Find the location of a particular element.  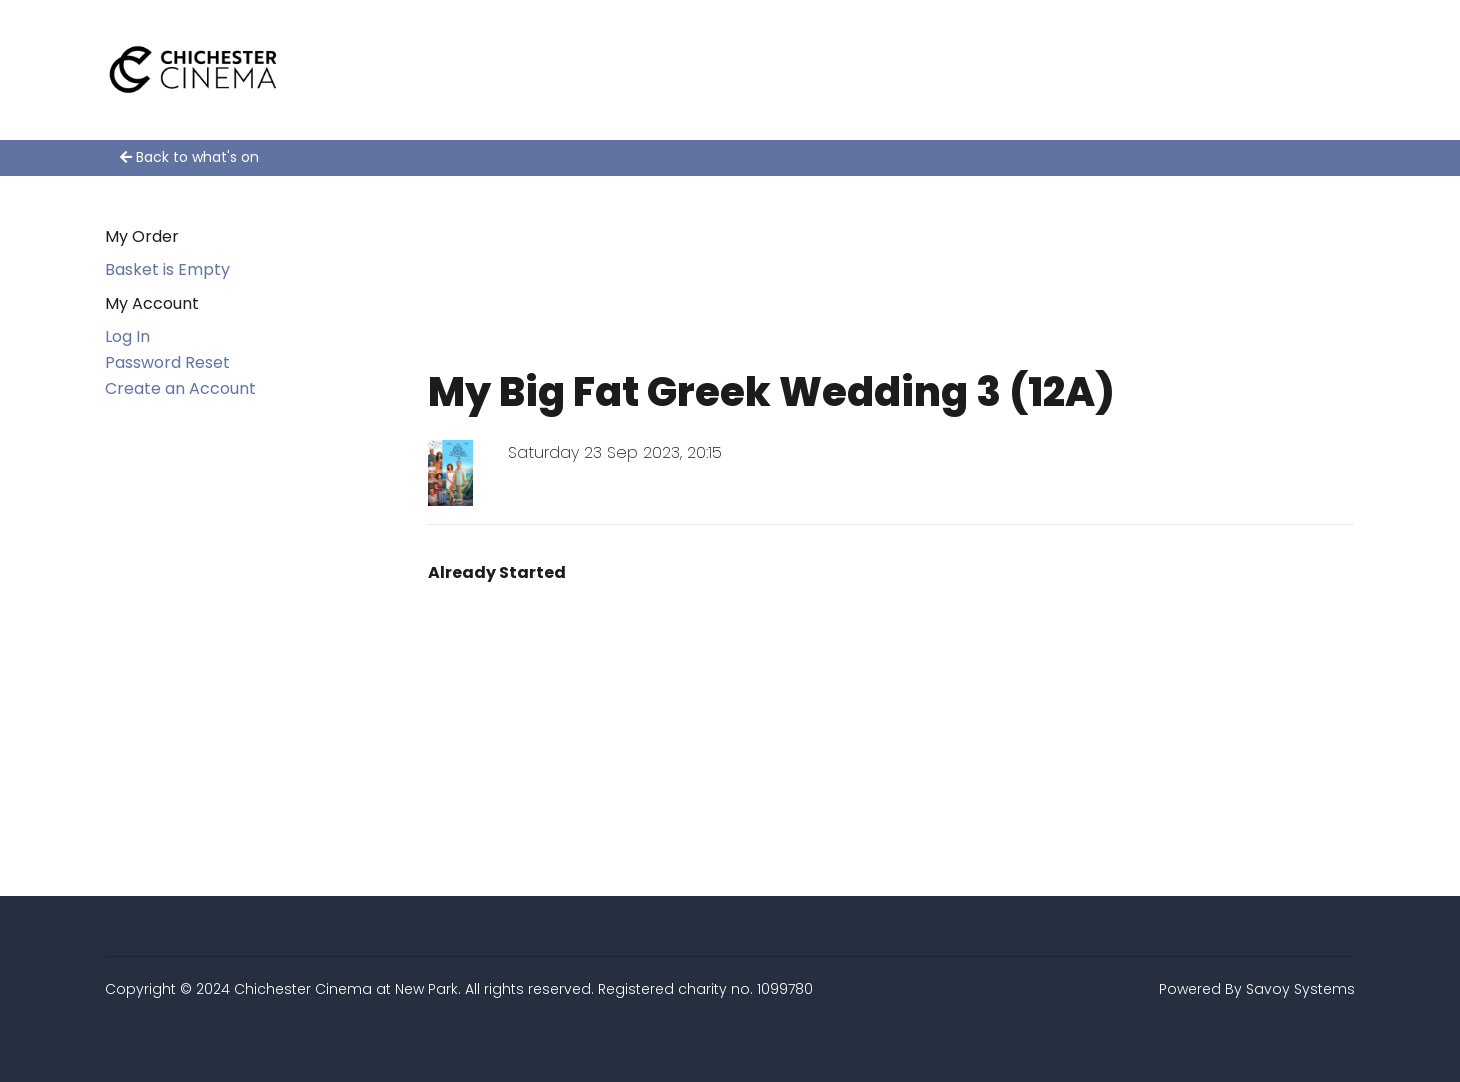

Savoy Systems is located at coordinates (1300, 989).